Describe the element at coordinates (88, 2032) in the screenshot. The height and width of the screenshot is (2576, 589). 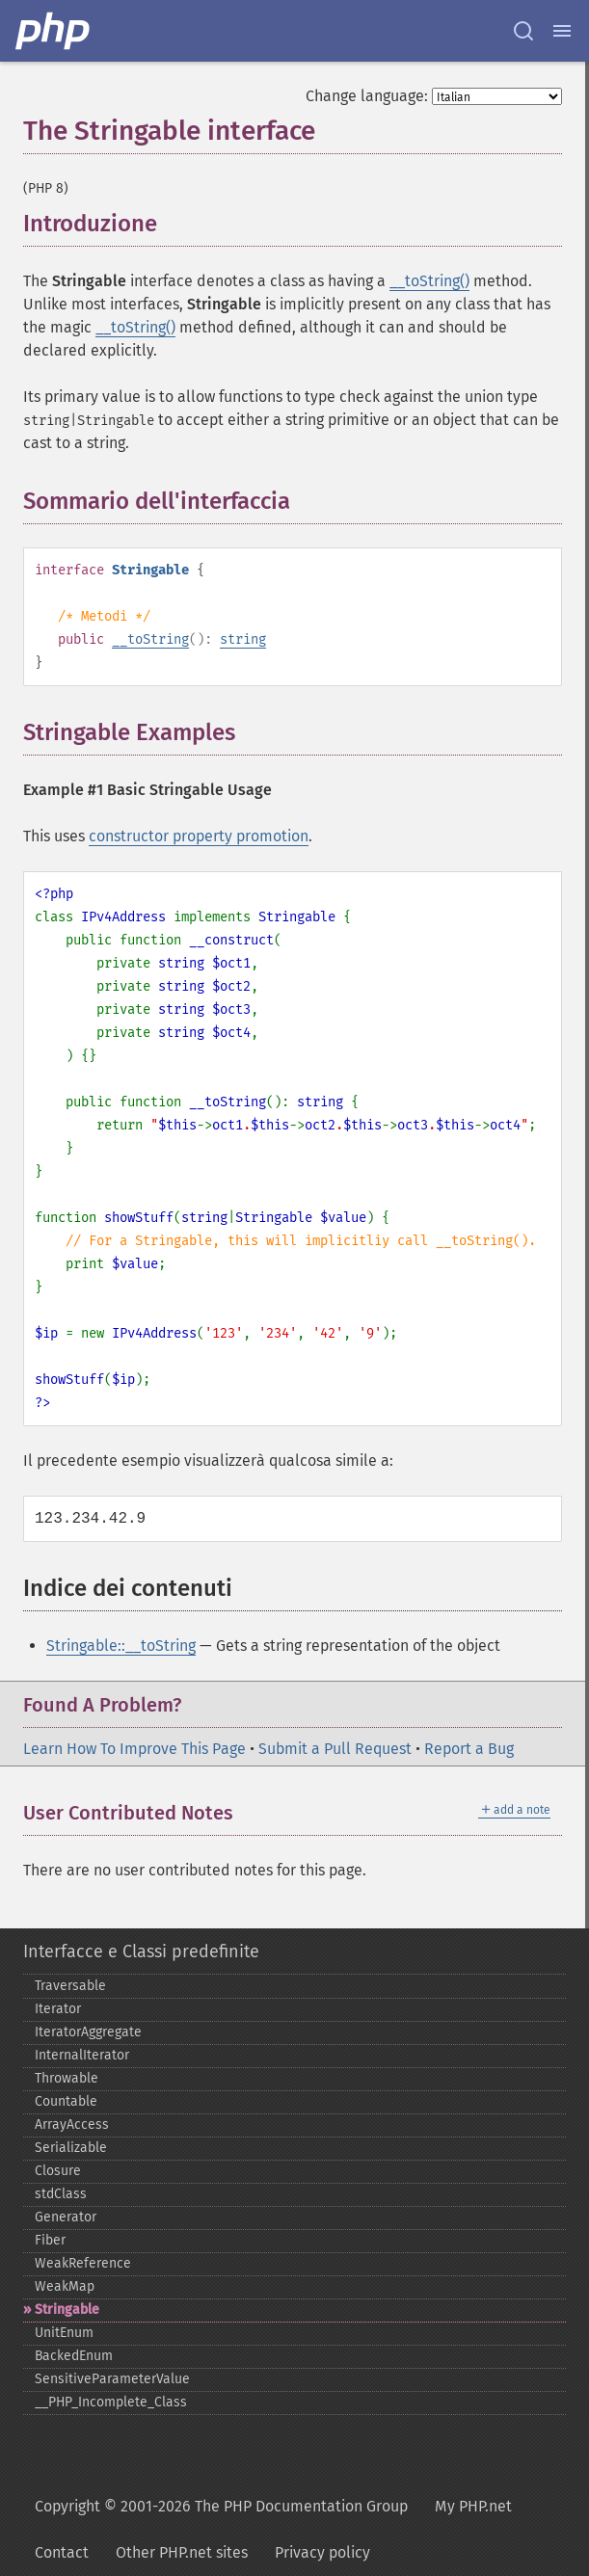
I see `IteratorAggregate` at that location.